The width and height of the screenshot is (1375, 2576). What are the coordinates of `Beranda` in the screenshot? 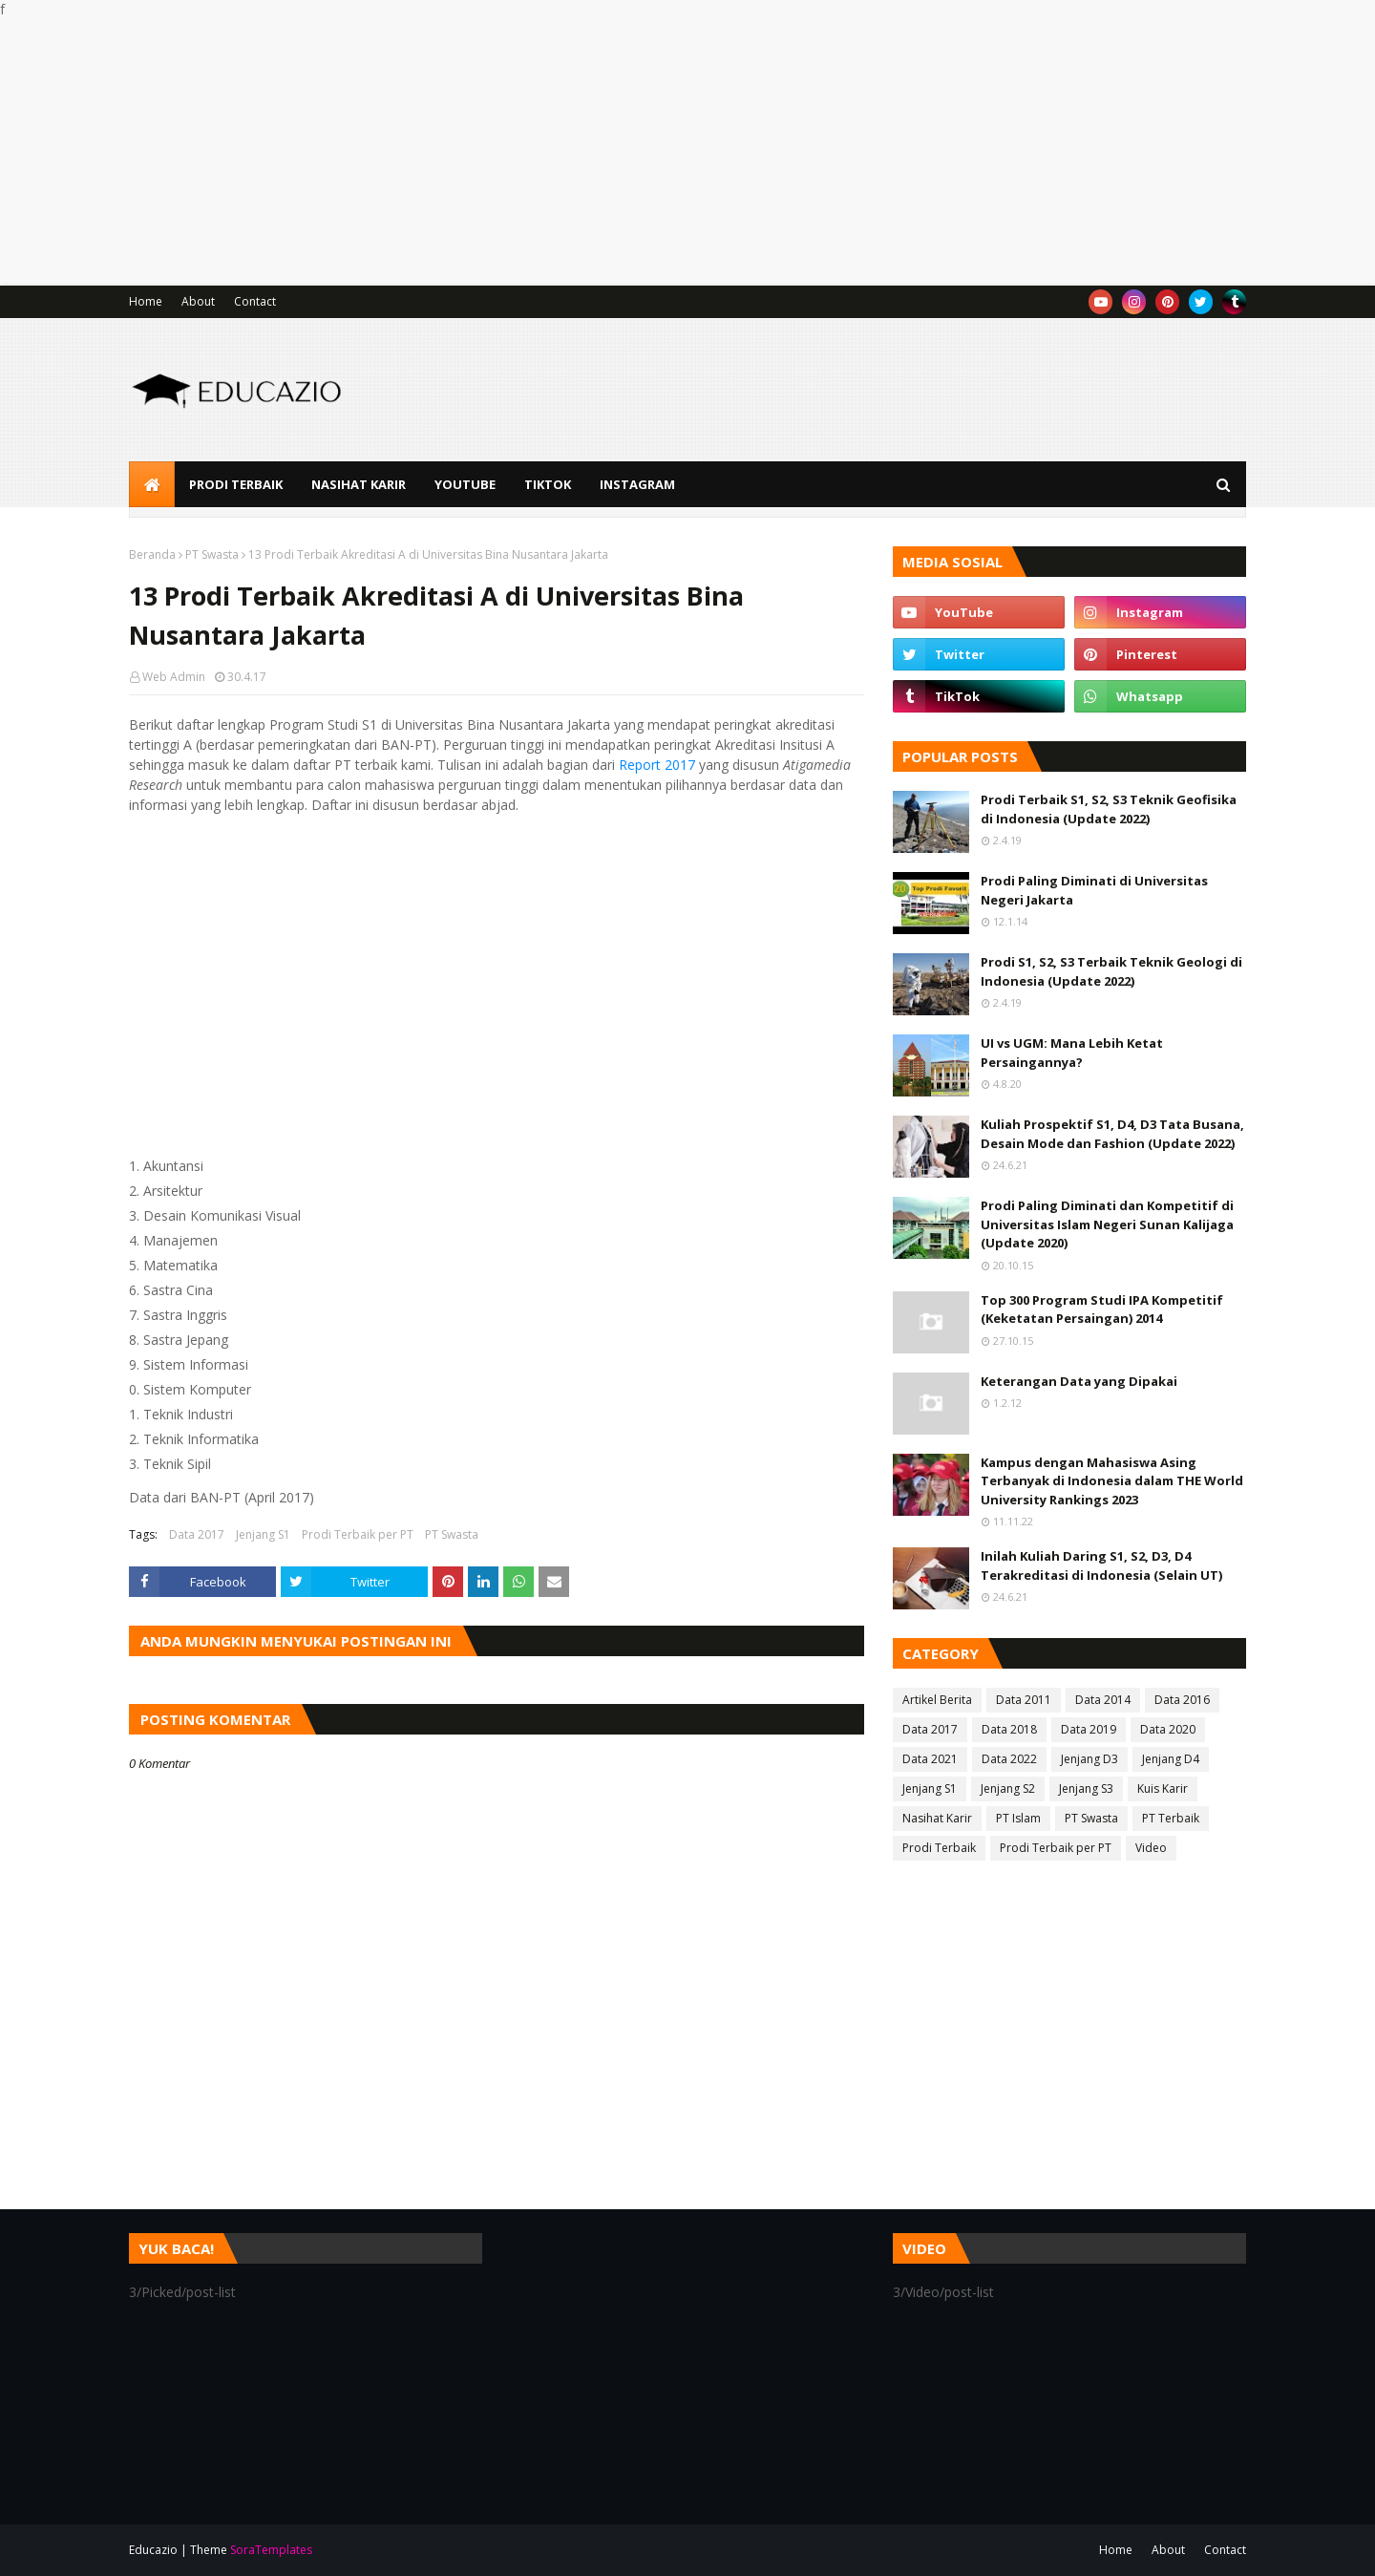 It's located at (152, 554).